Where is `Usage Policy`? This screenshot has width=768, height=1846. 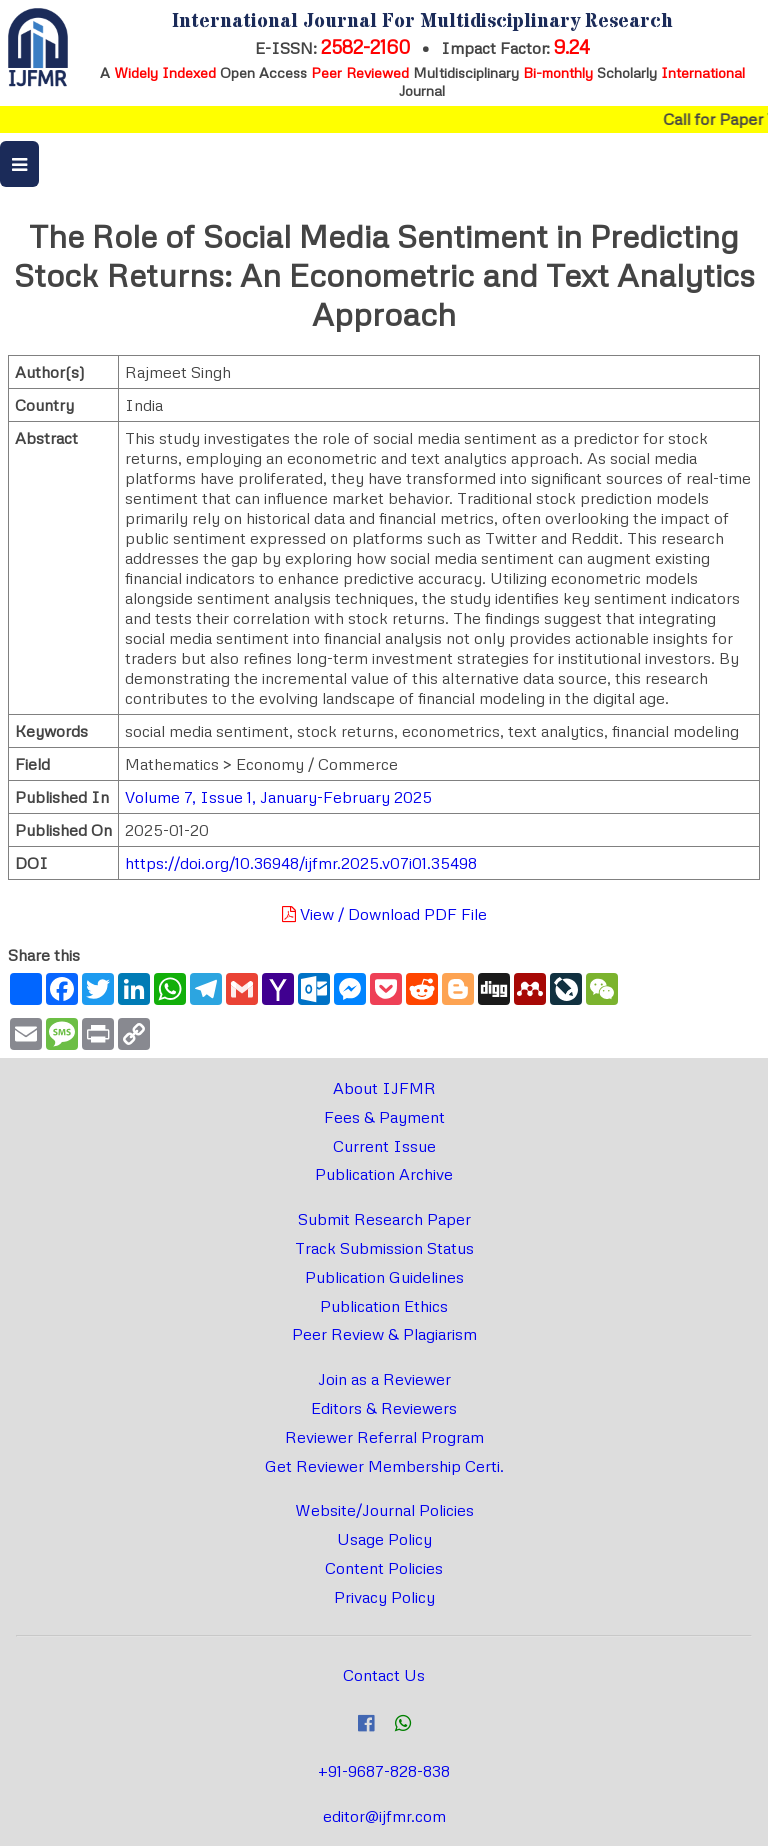
Usage Policy is located at coordinates (384, 1539).